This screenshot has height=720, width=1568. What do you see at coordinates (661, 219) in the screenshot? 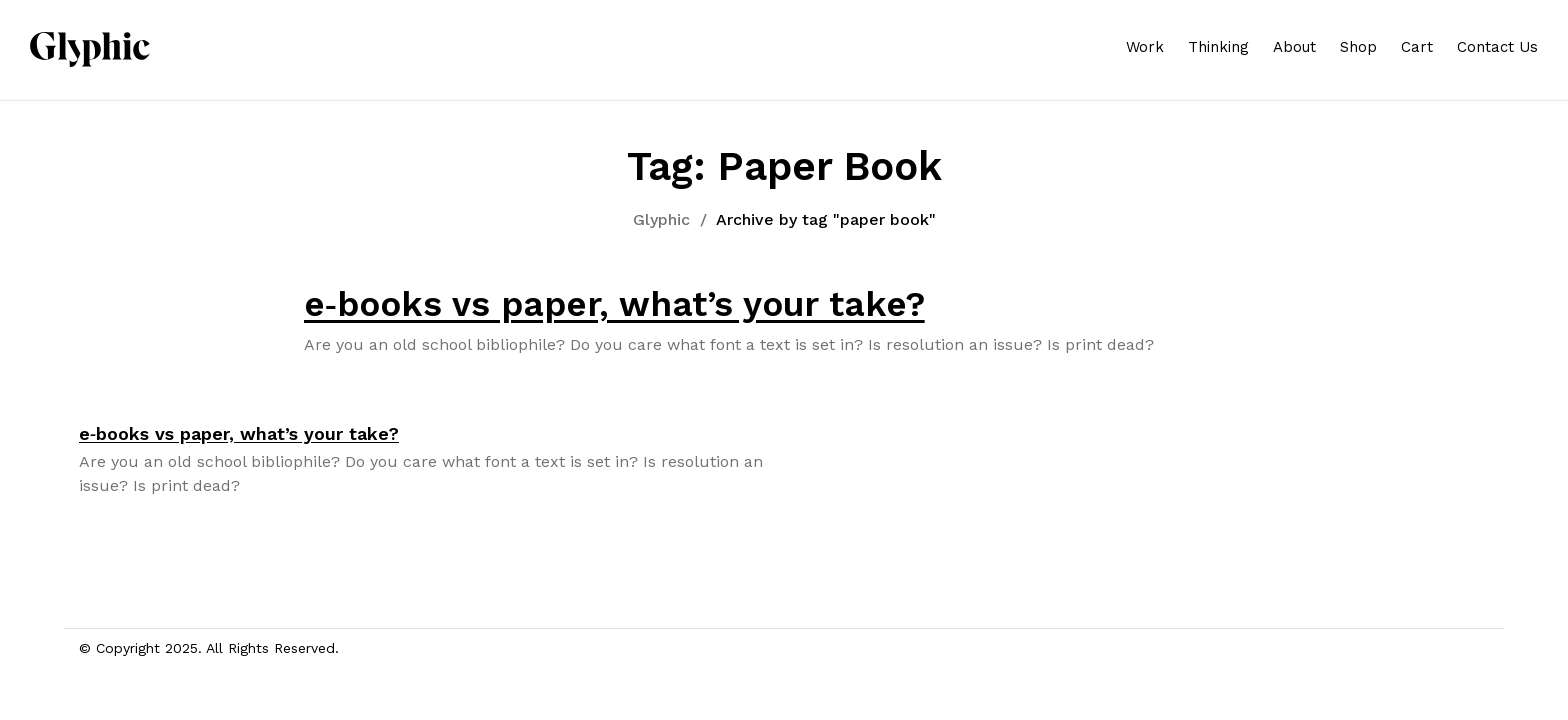
I see `Glyphic` at bounding box center [661, 219].